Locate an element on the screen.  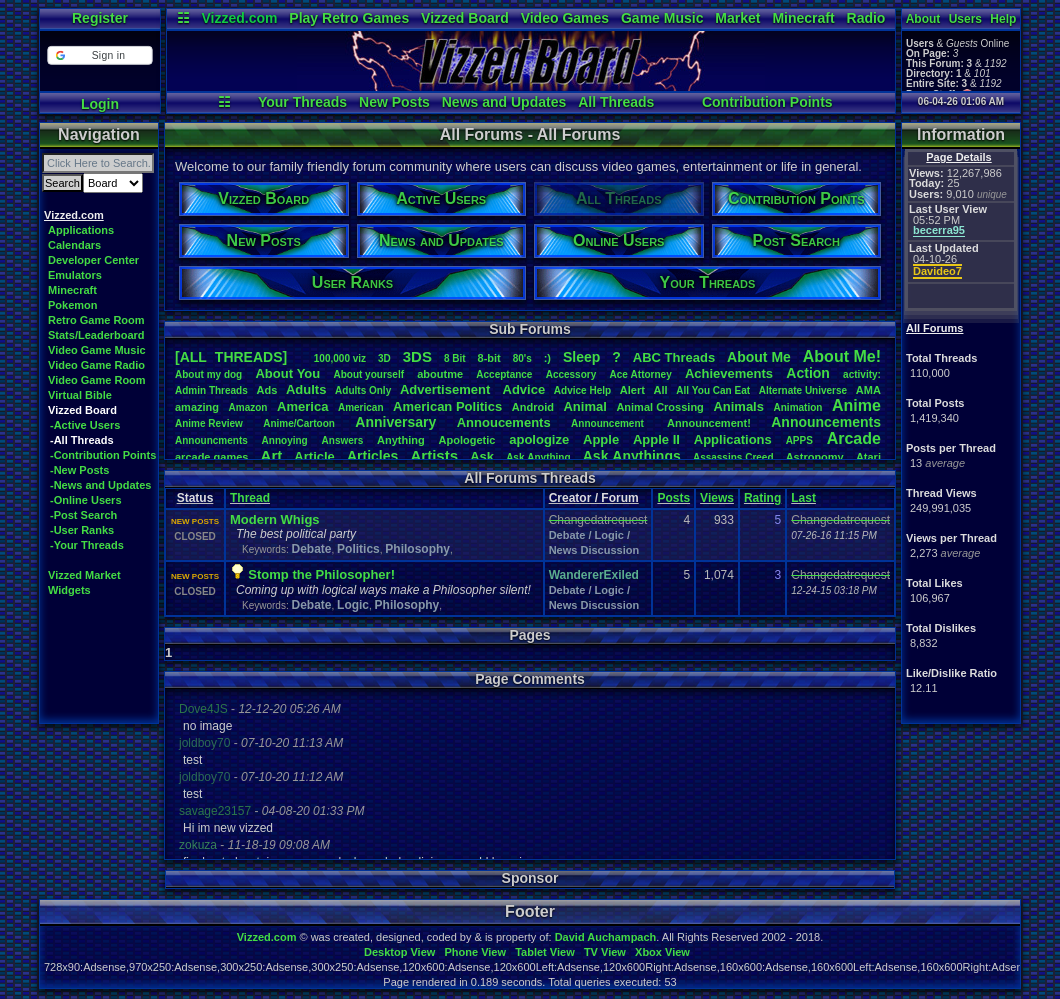
8-bit is located at coordinates (489, 358).